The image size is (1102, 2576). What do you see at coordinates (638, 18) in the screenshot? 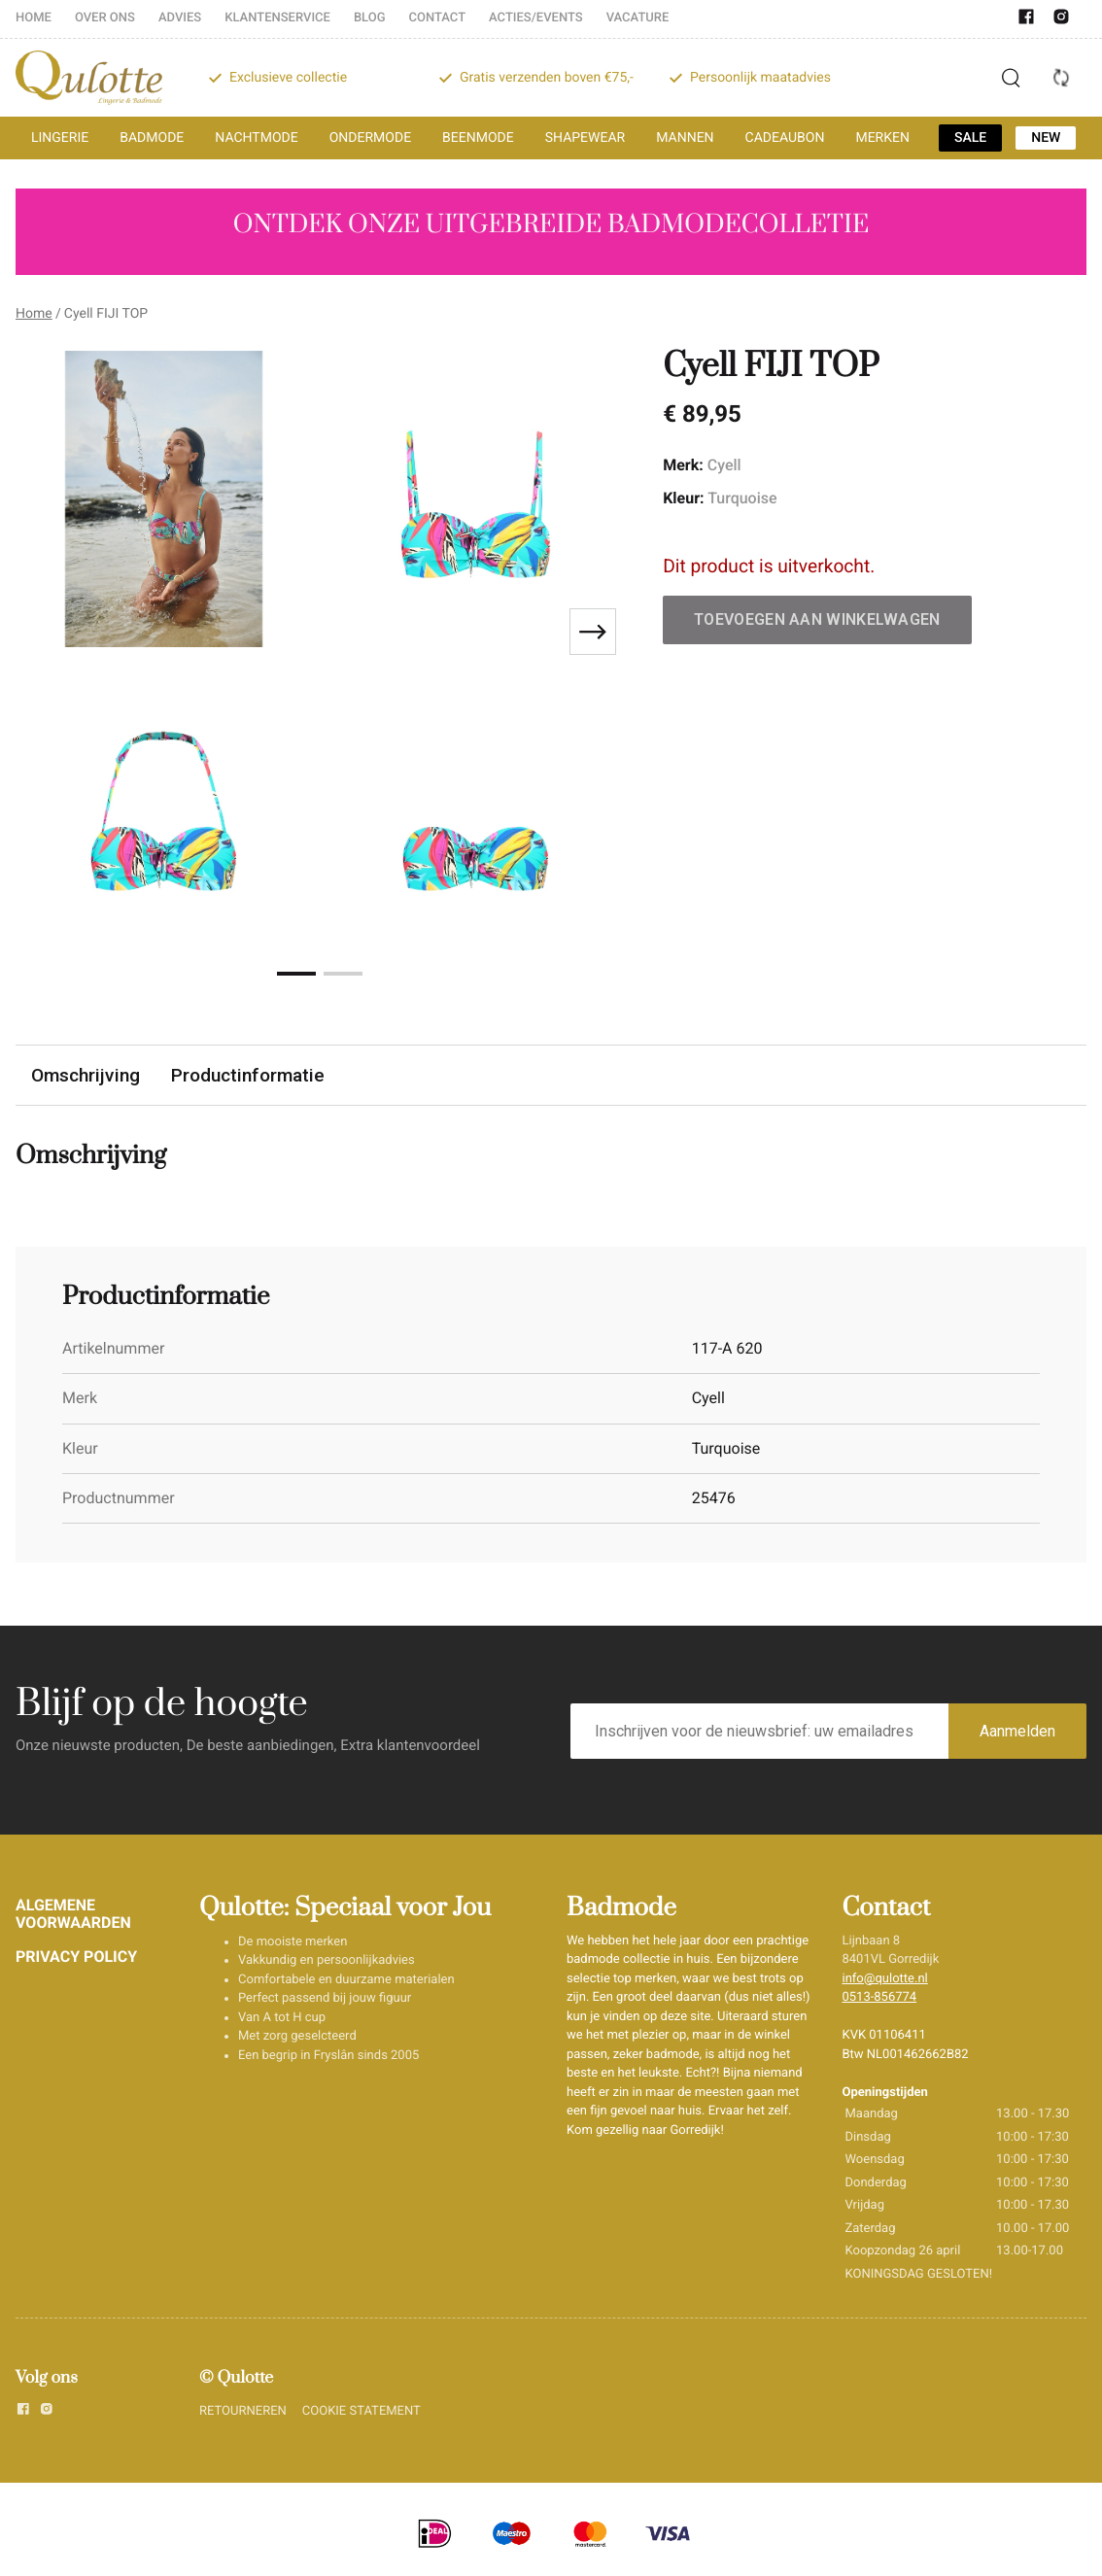
I see `VACATURE` at bounding box center [638, 18].